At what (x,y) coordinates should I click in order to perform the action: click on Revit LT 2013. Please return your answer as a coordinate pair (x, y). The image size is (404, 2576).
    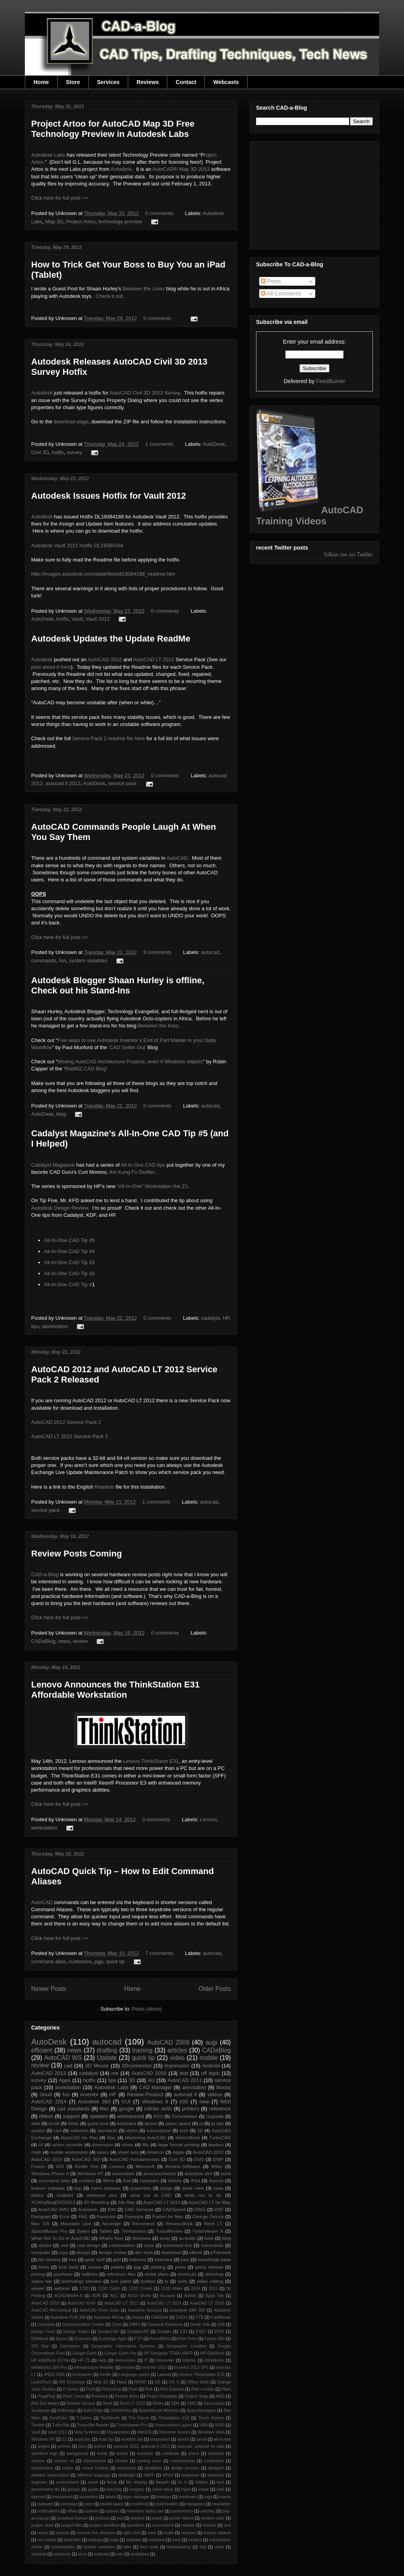
    Looking at the image, I should click on (132, 2403).